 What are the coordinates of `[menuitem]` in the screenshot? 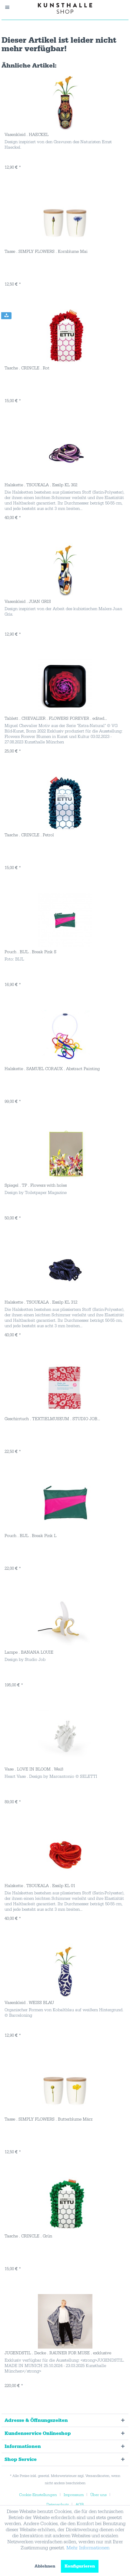 It's located at (10, 7).